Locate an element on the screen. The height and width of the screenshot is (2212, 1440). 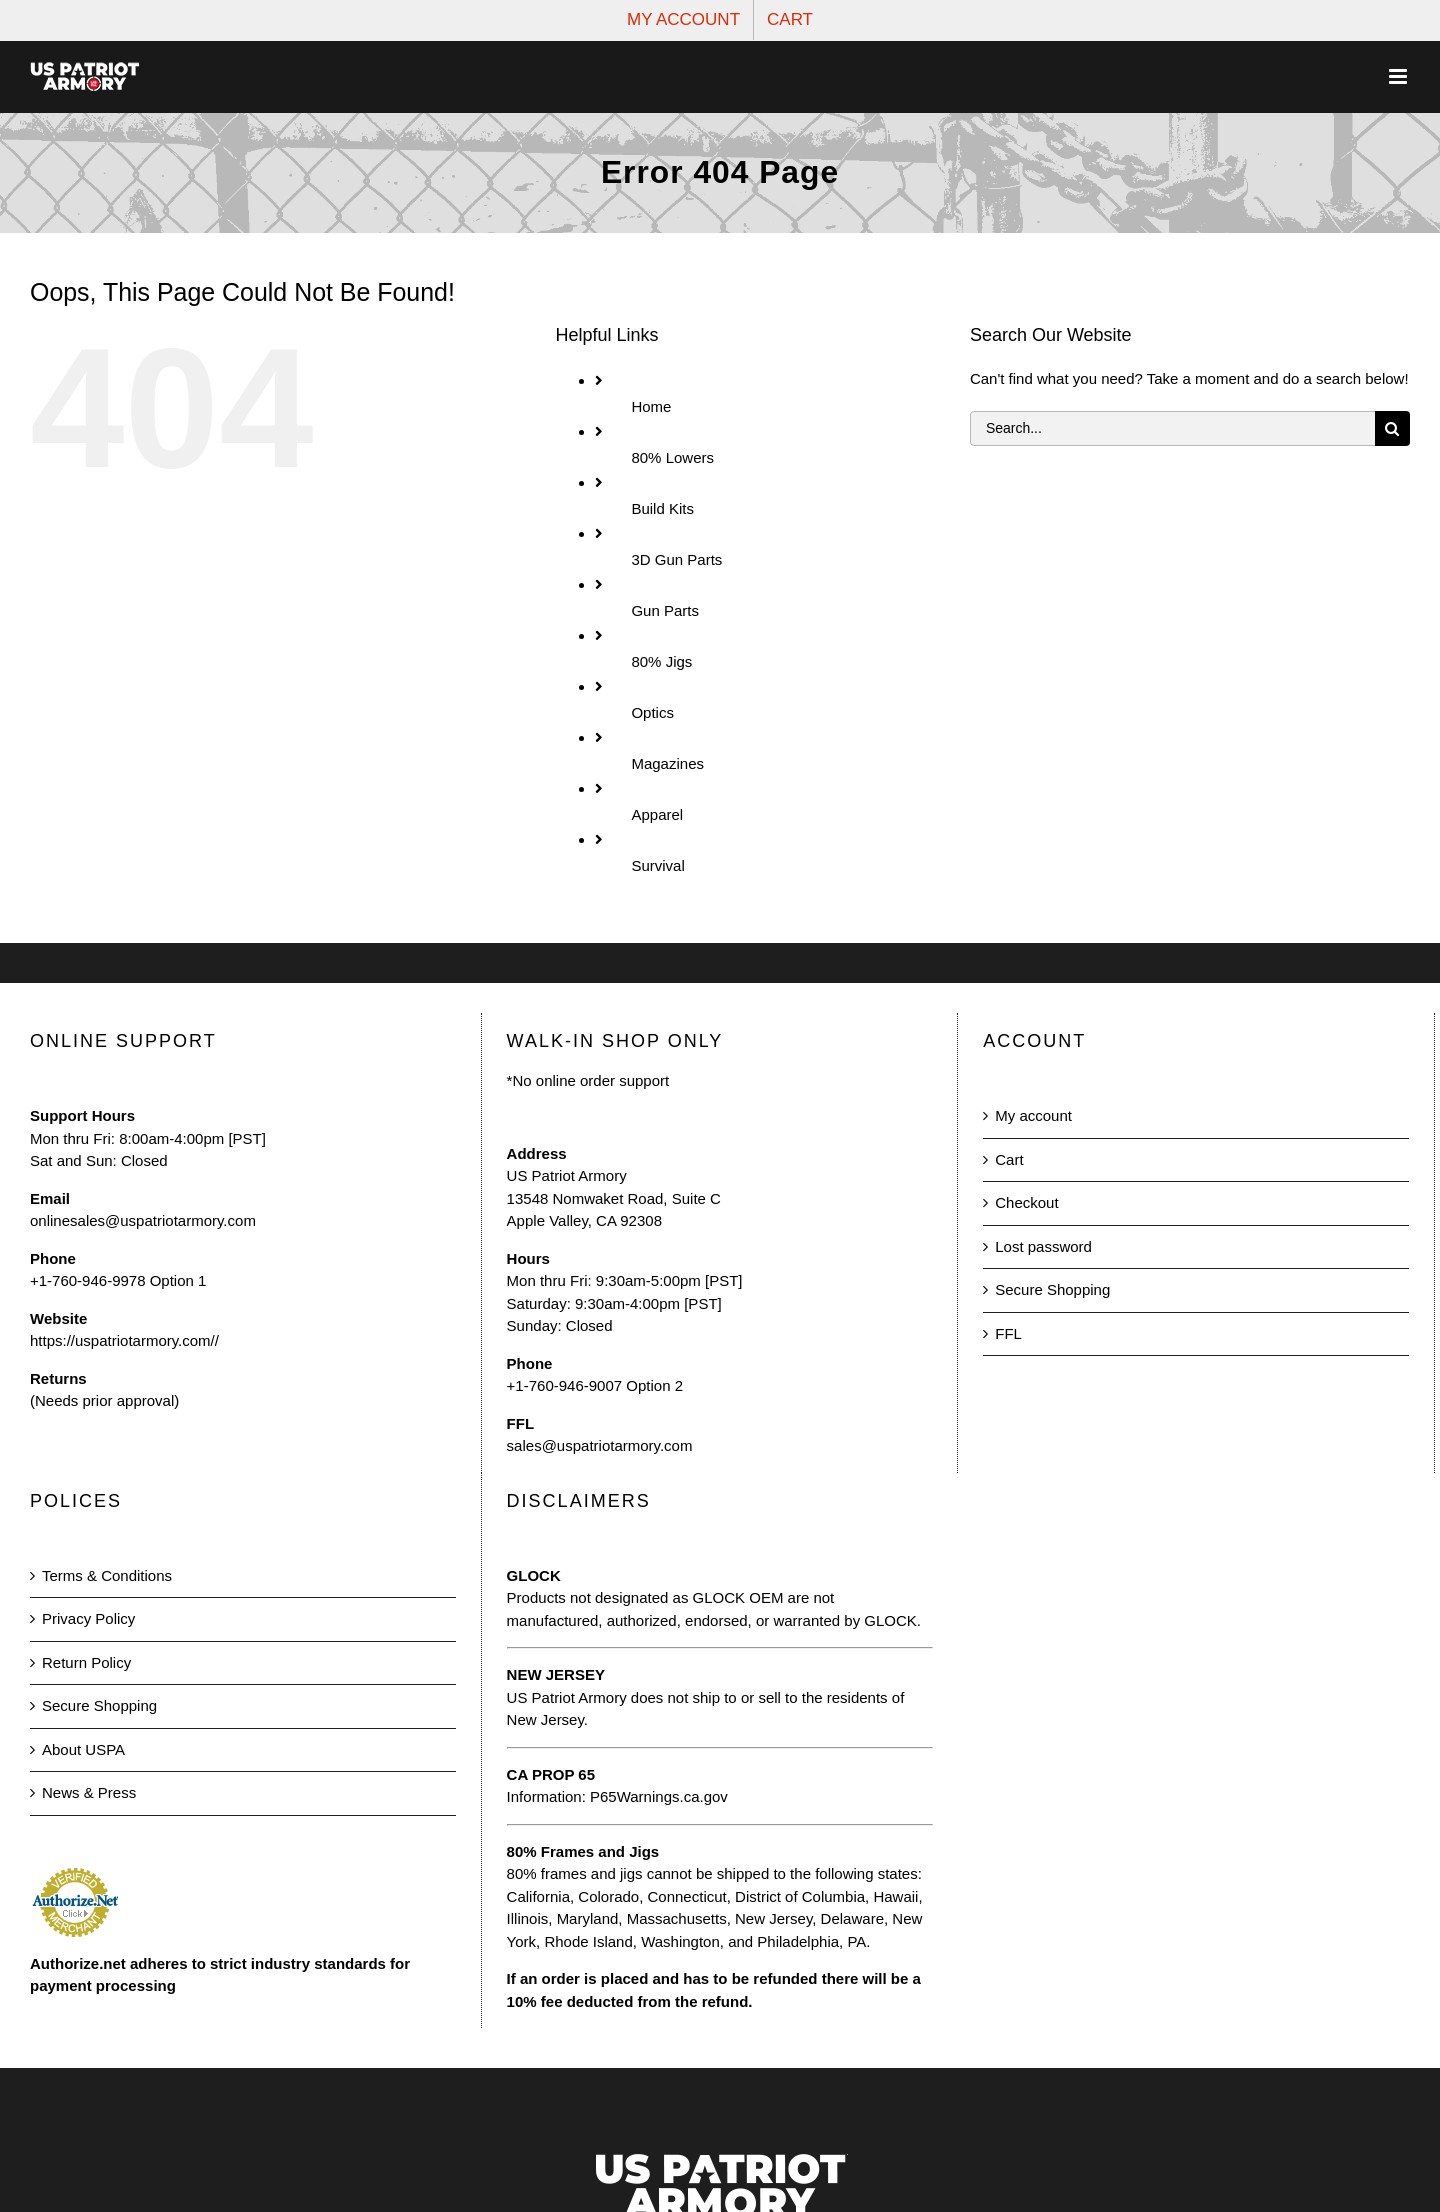
80% Jigs is located at coordinates (661, 661).